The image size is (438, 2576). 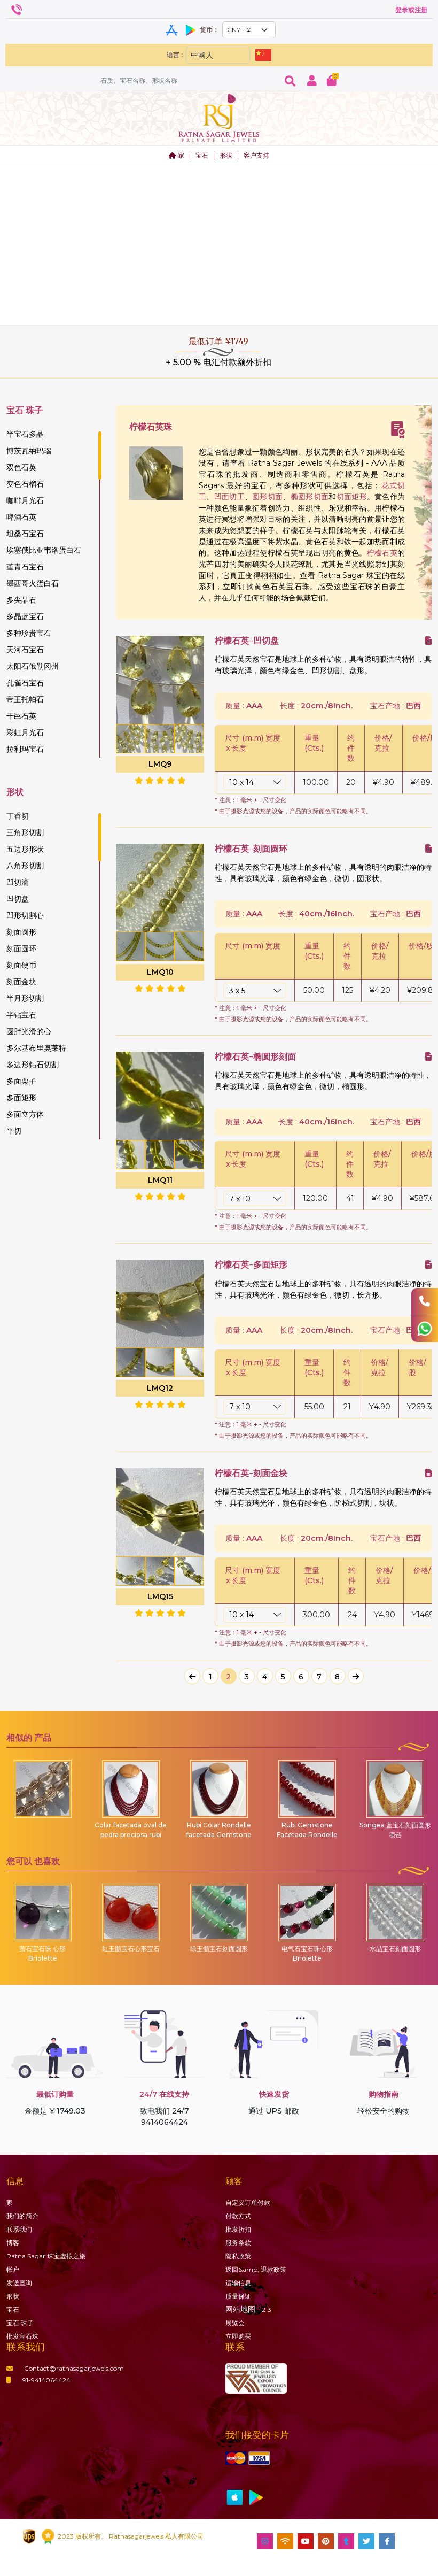 What do you see at coordinates (21, 716) in the screenshot?
I see `干邑石英` at bounding box center [21, 716].